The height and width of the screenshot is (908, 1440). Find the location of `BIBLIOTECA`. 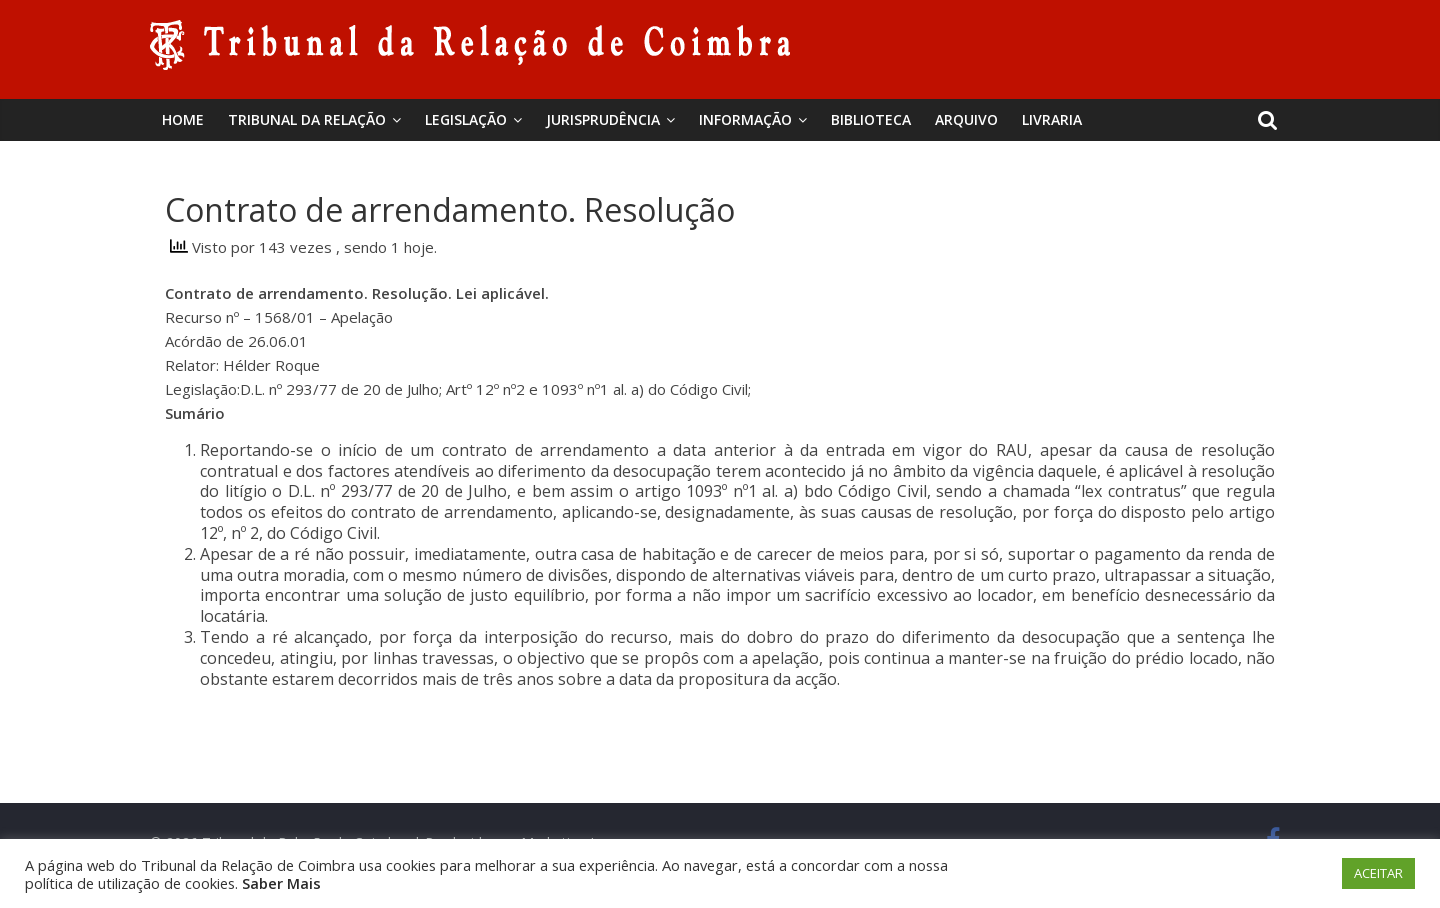

BIBLIOTECA is located at coordinates (871, 119).